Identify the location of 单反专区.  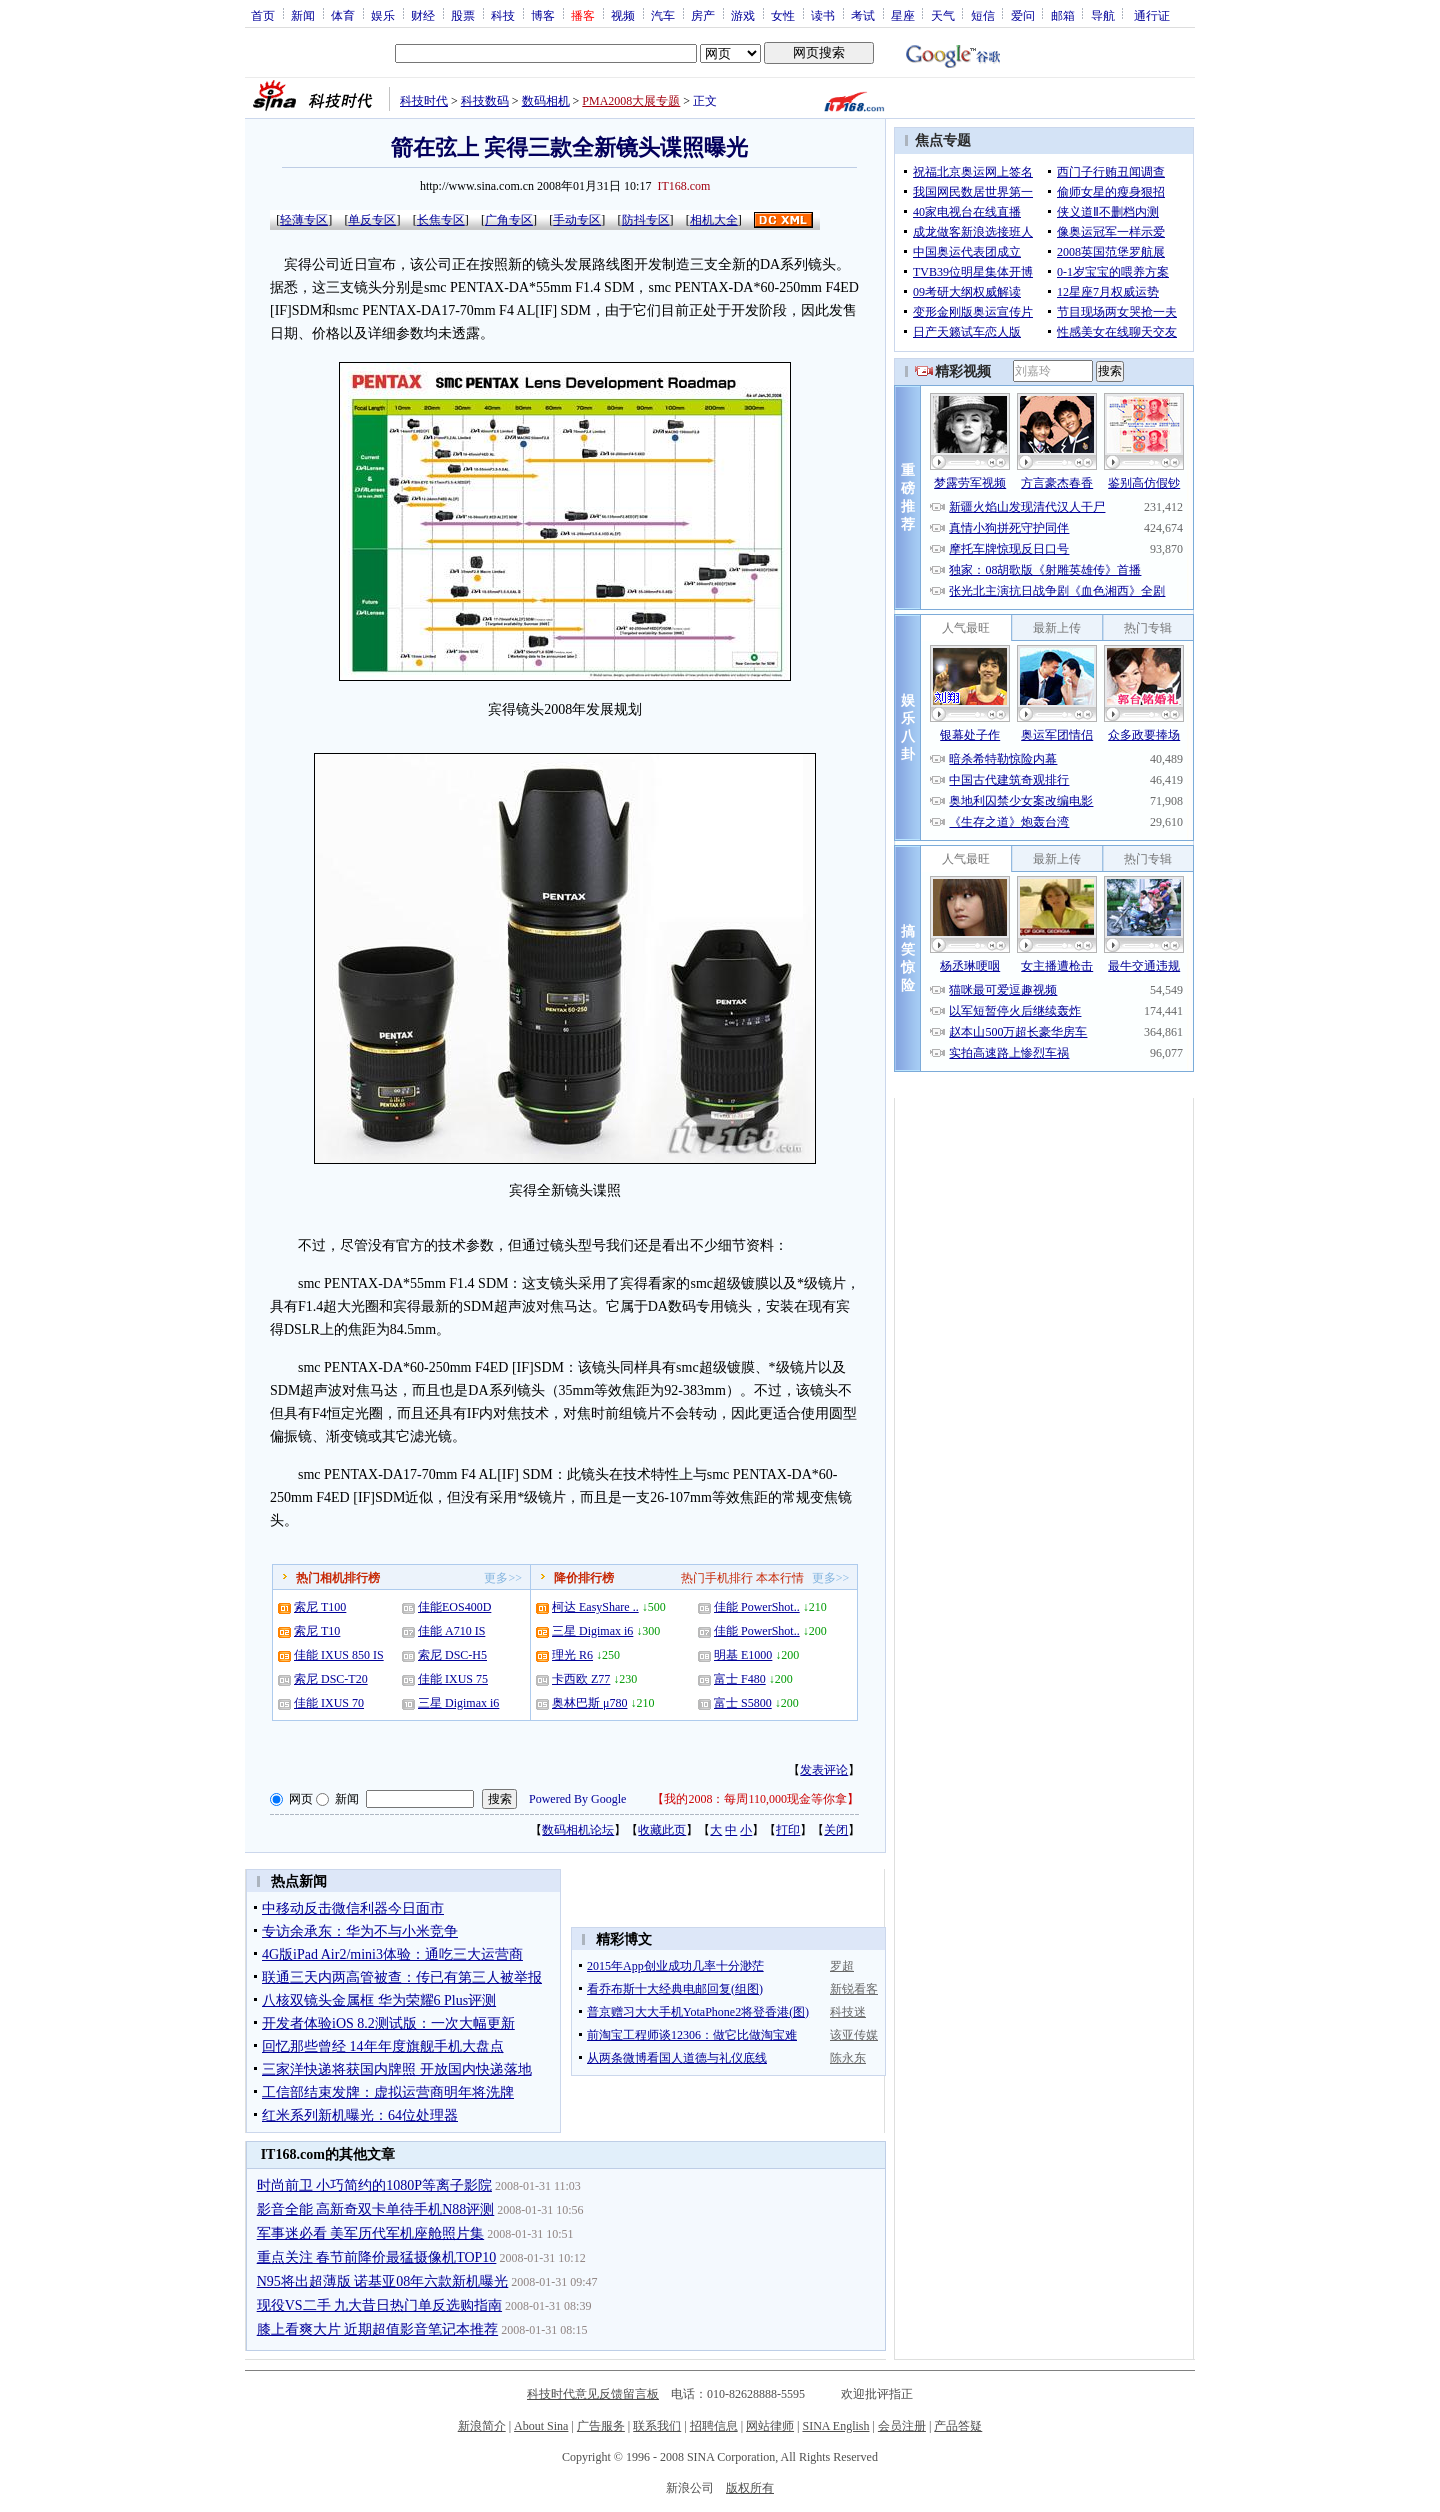
(372, 220).